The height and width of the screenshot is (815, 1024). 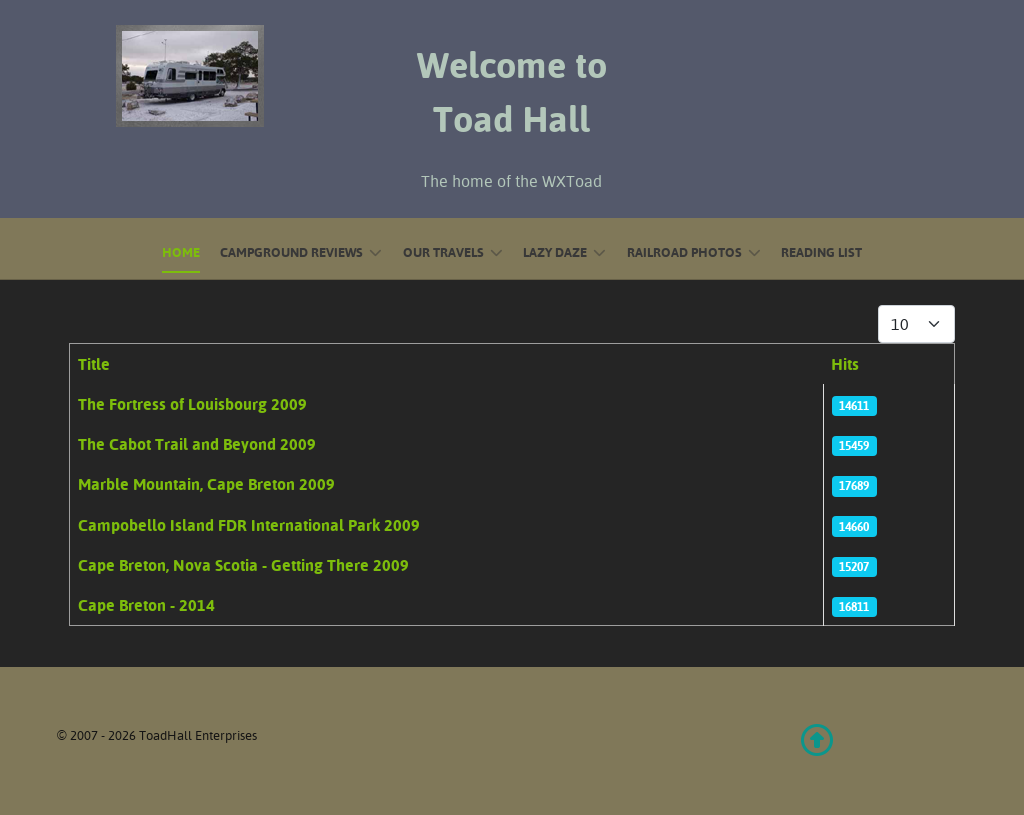 What do you see at coordinates (146, 605) in the screenshot?
I see `Cape Breton - 2014` at bounding box center [146, 605].